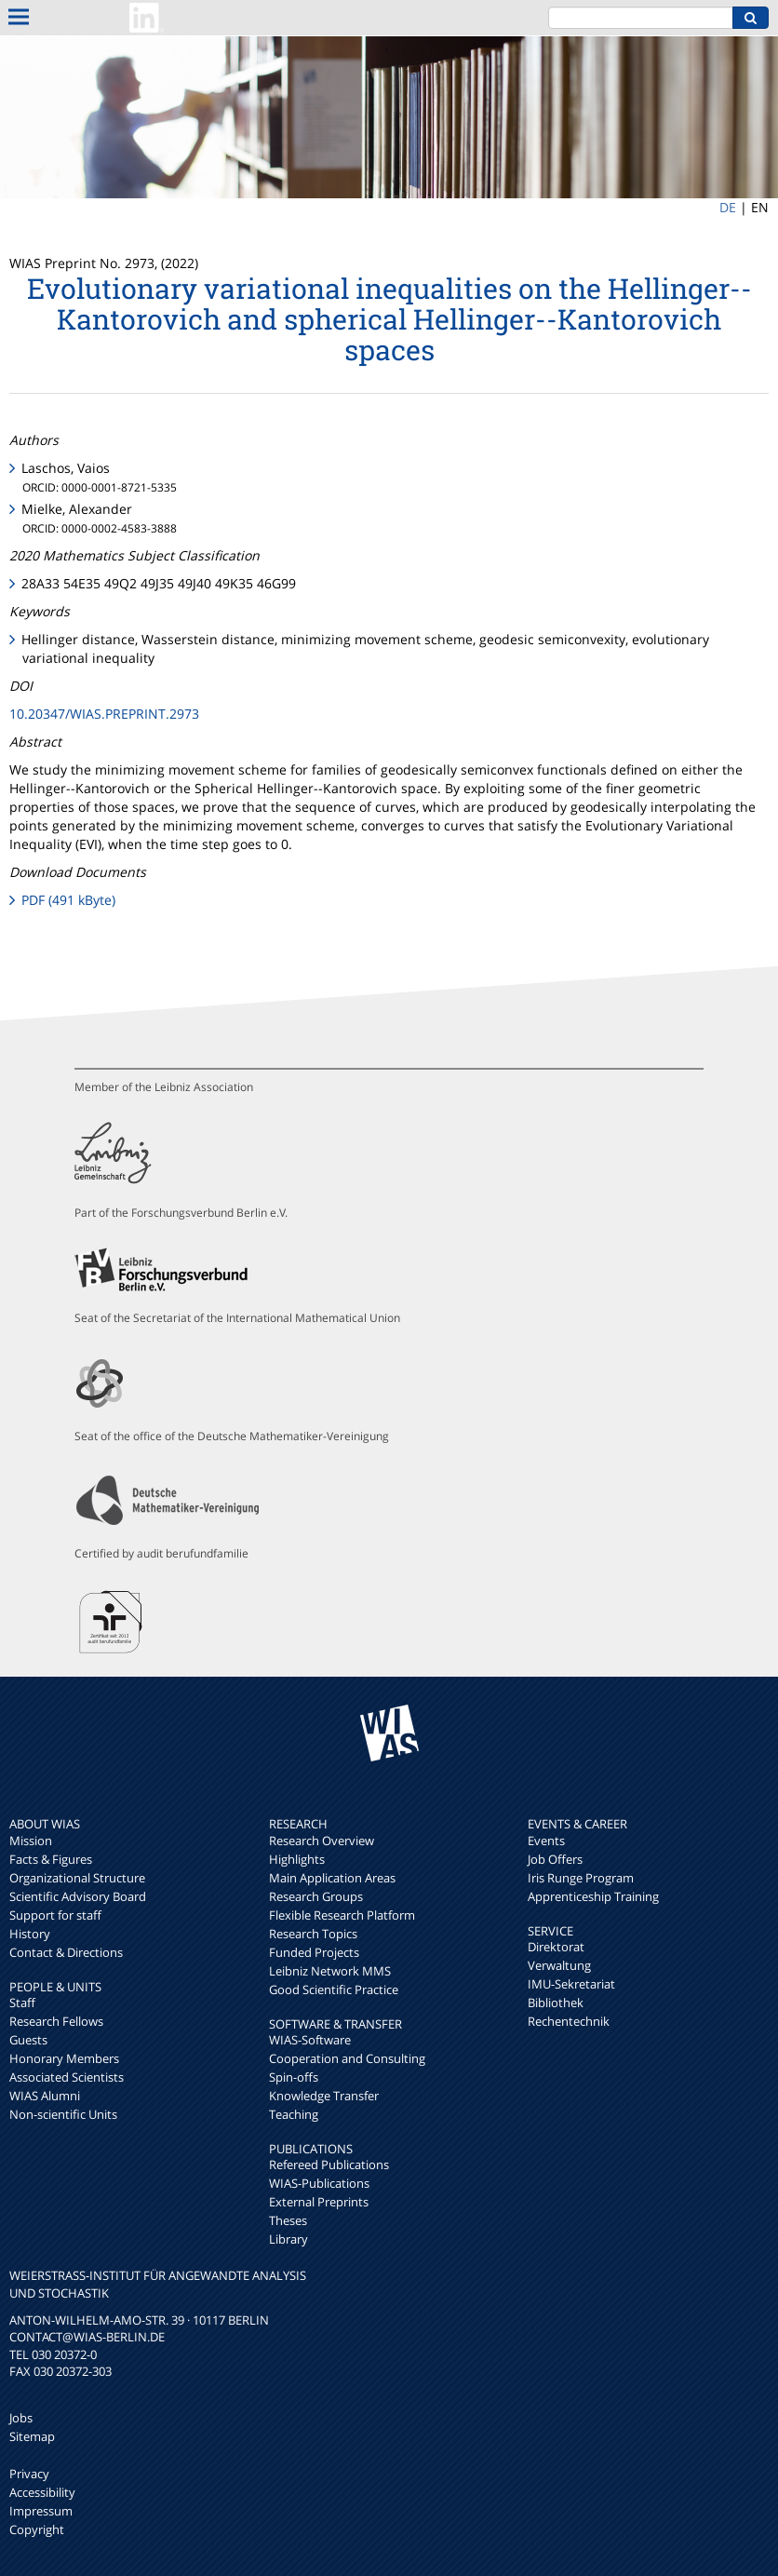 The width and height of the screenshot is (778, 2576). What do you see at coordinates (293, 2114) in the screenshot?
I see `Teaching` at bounding box center [293, 2114].